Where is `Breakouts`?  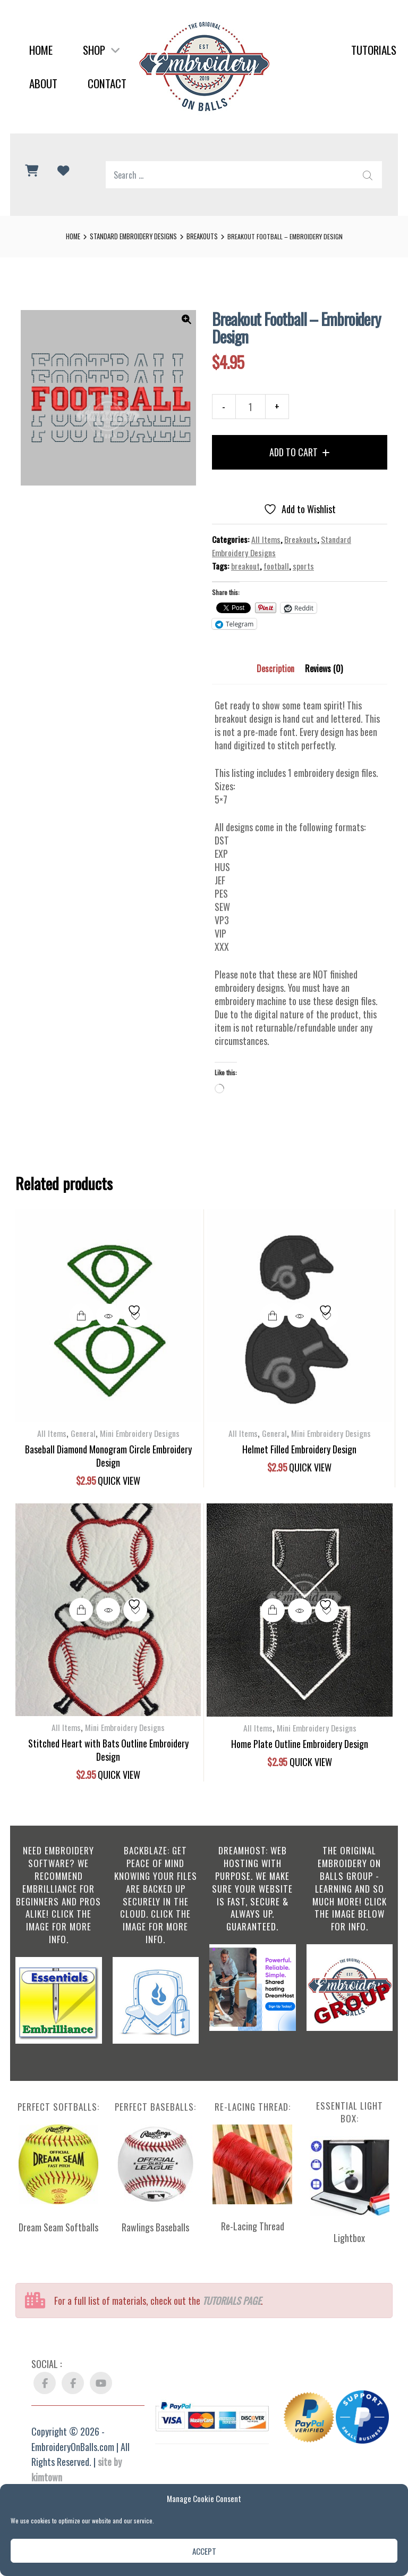
Breakouts is located at coordinates (202, 236).